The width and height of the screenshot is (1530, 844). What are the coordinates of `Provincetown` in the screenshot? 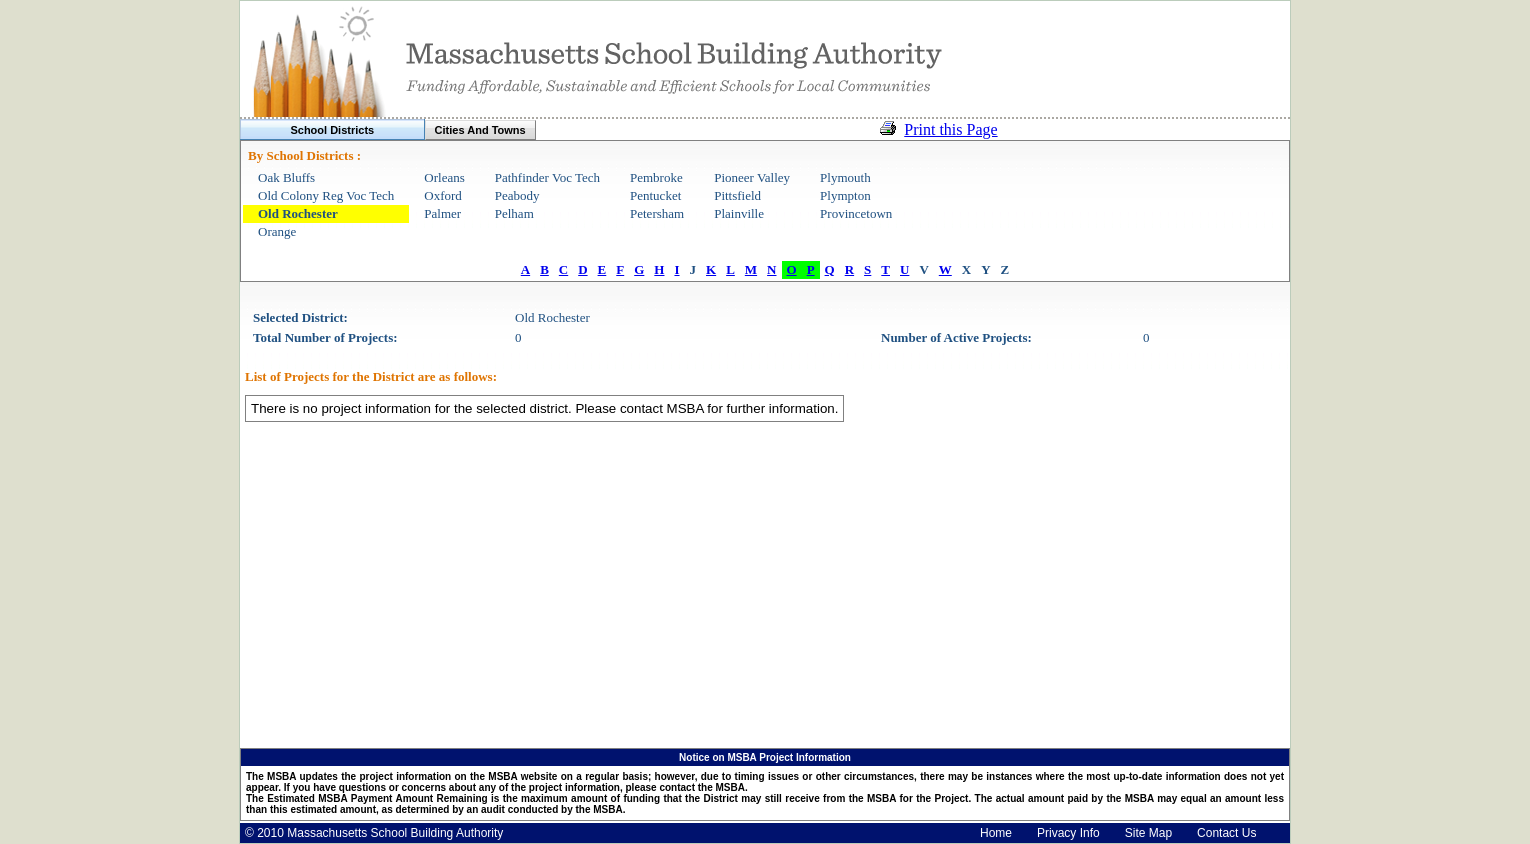 It's located at (856, 213).